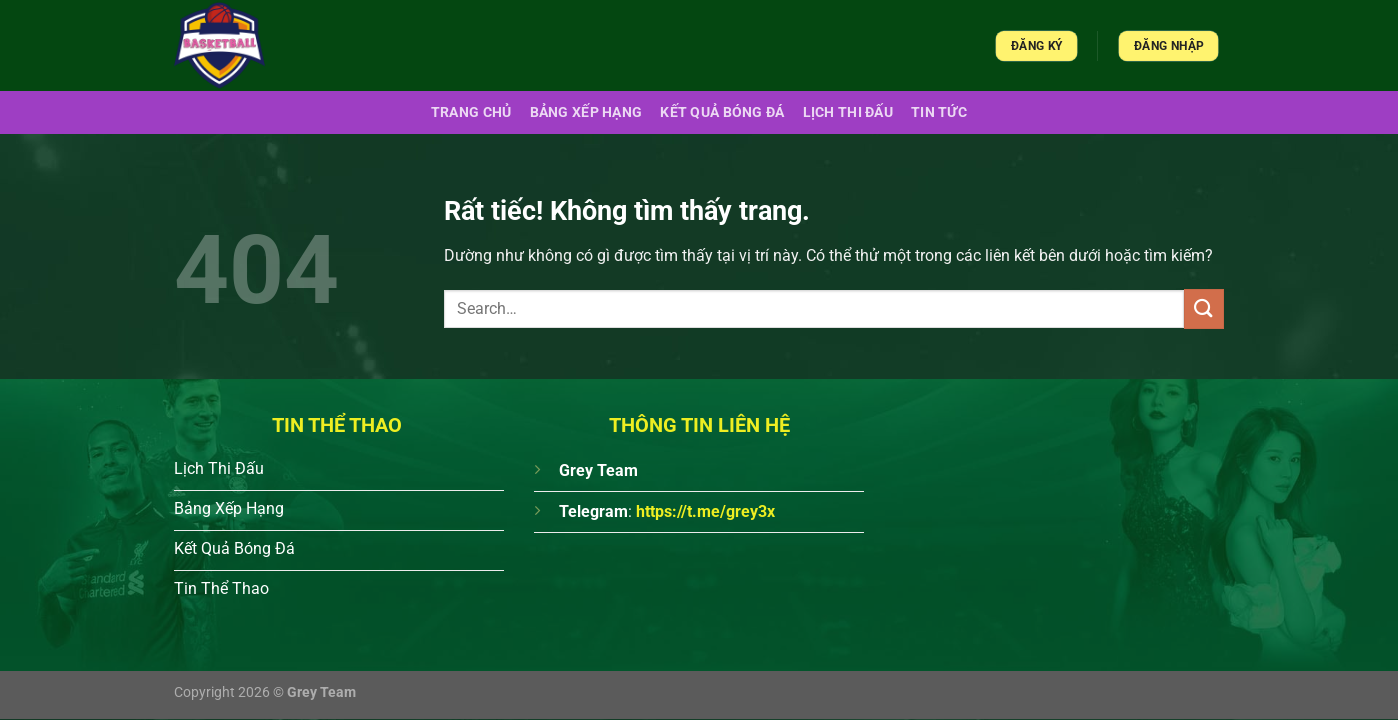 The width and height of the screenshot is (1398, 720). What do you see at coordinates (848, 112) in the screenshot?
I see `Lịch Thi Đấu` at bounding box center [848, 112].